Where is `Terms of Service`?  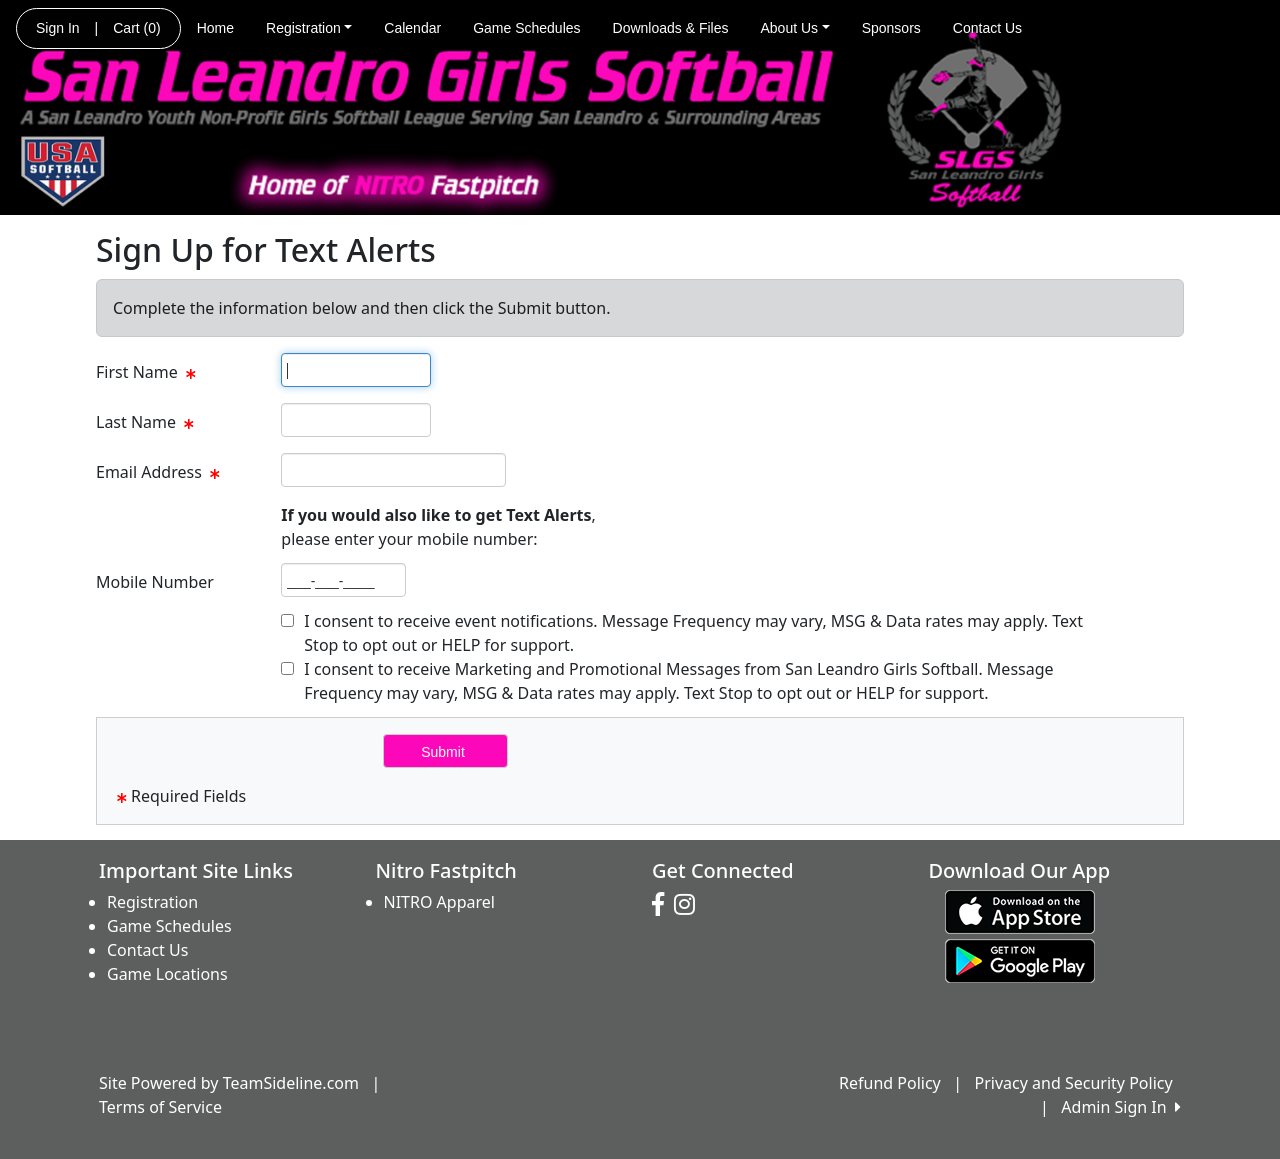 Terms of Service is located at coordinates (160, 1107).